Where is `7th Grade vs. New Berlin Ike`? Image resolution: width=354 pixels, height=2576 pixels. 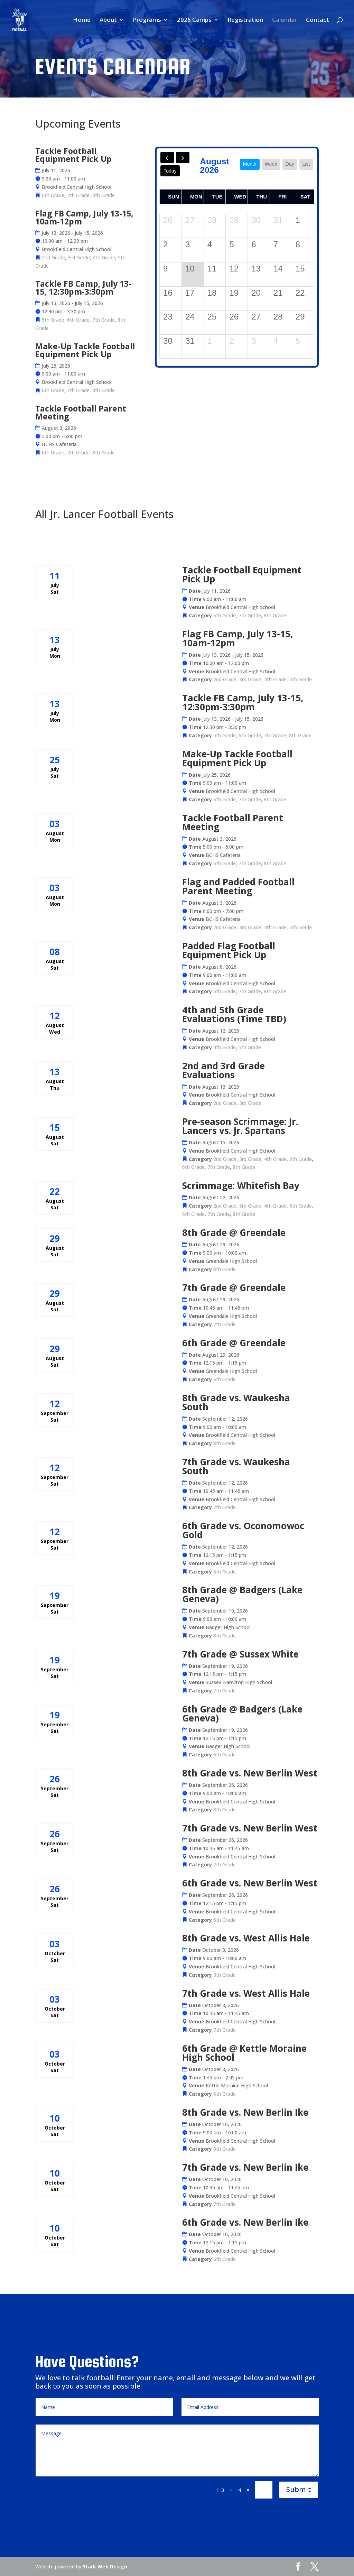 7th Grade vs. New Berlin Ike is located at coordinates (245, 2167).